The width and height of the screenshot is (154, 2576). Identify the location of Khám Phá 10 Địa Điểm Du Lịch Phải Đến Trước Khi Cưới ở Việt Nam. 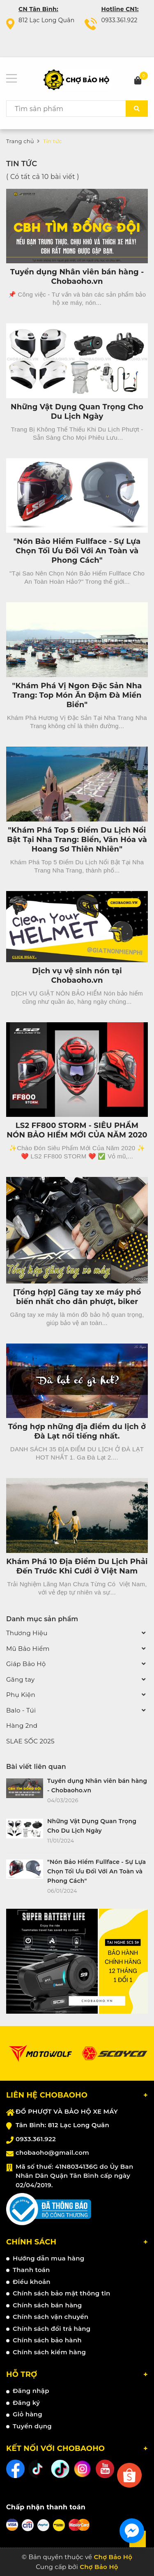
(76, 1566).